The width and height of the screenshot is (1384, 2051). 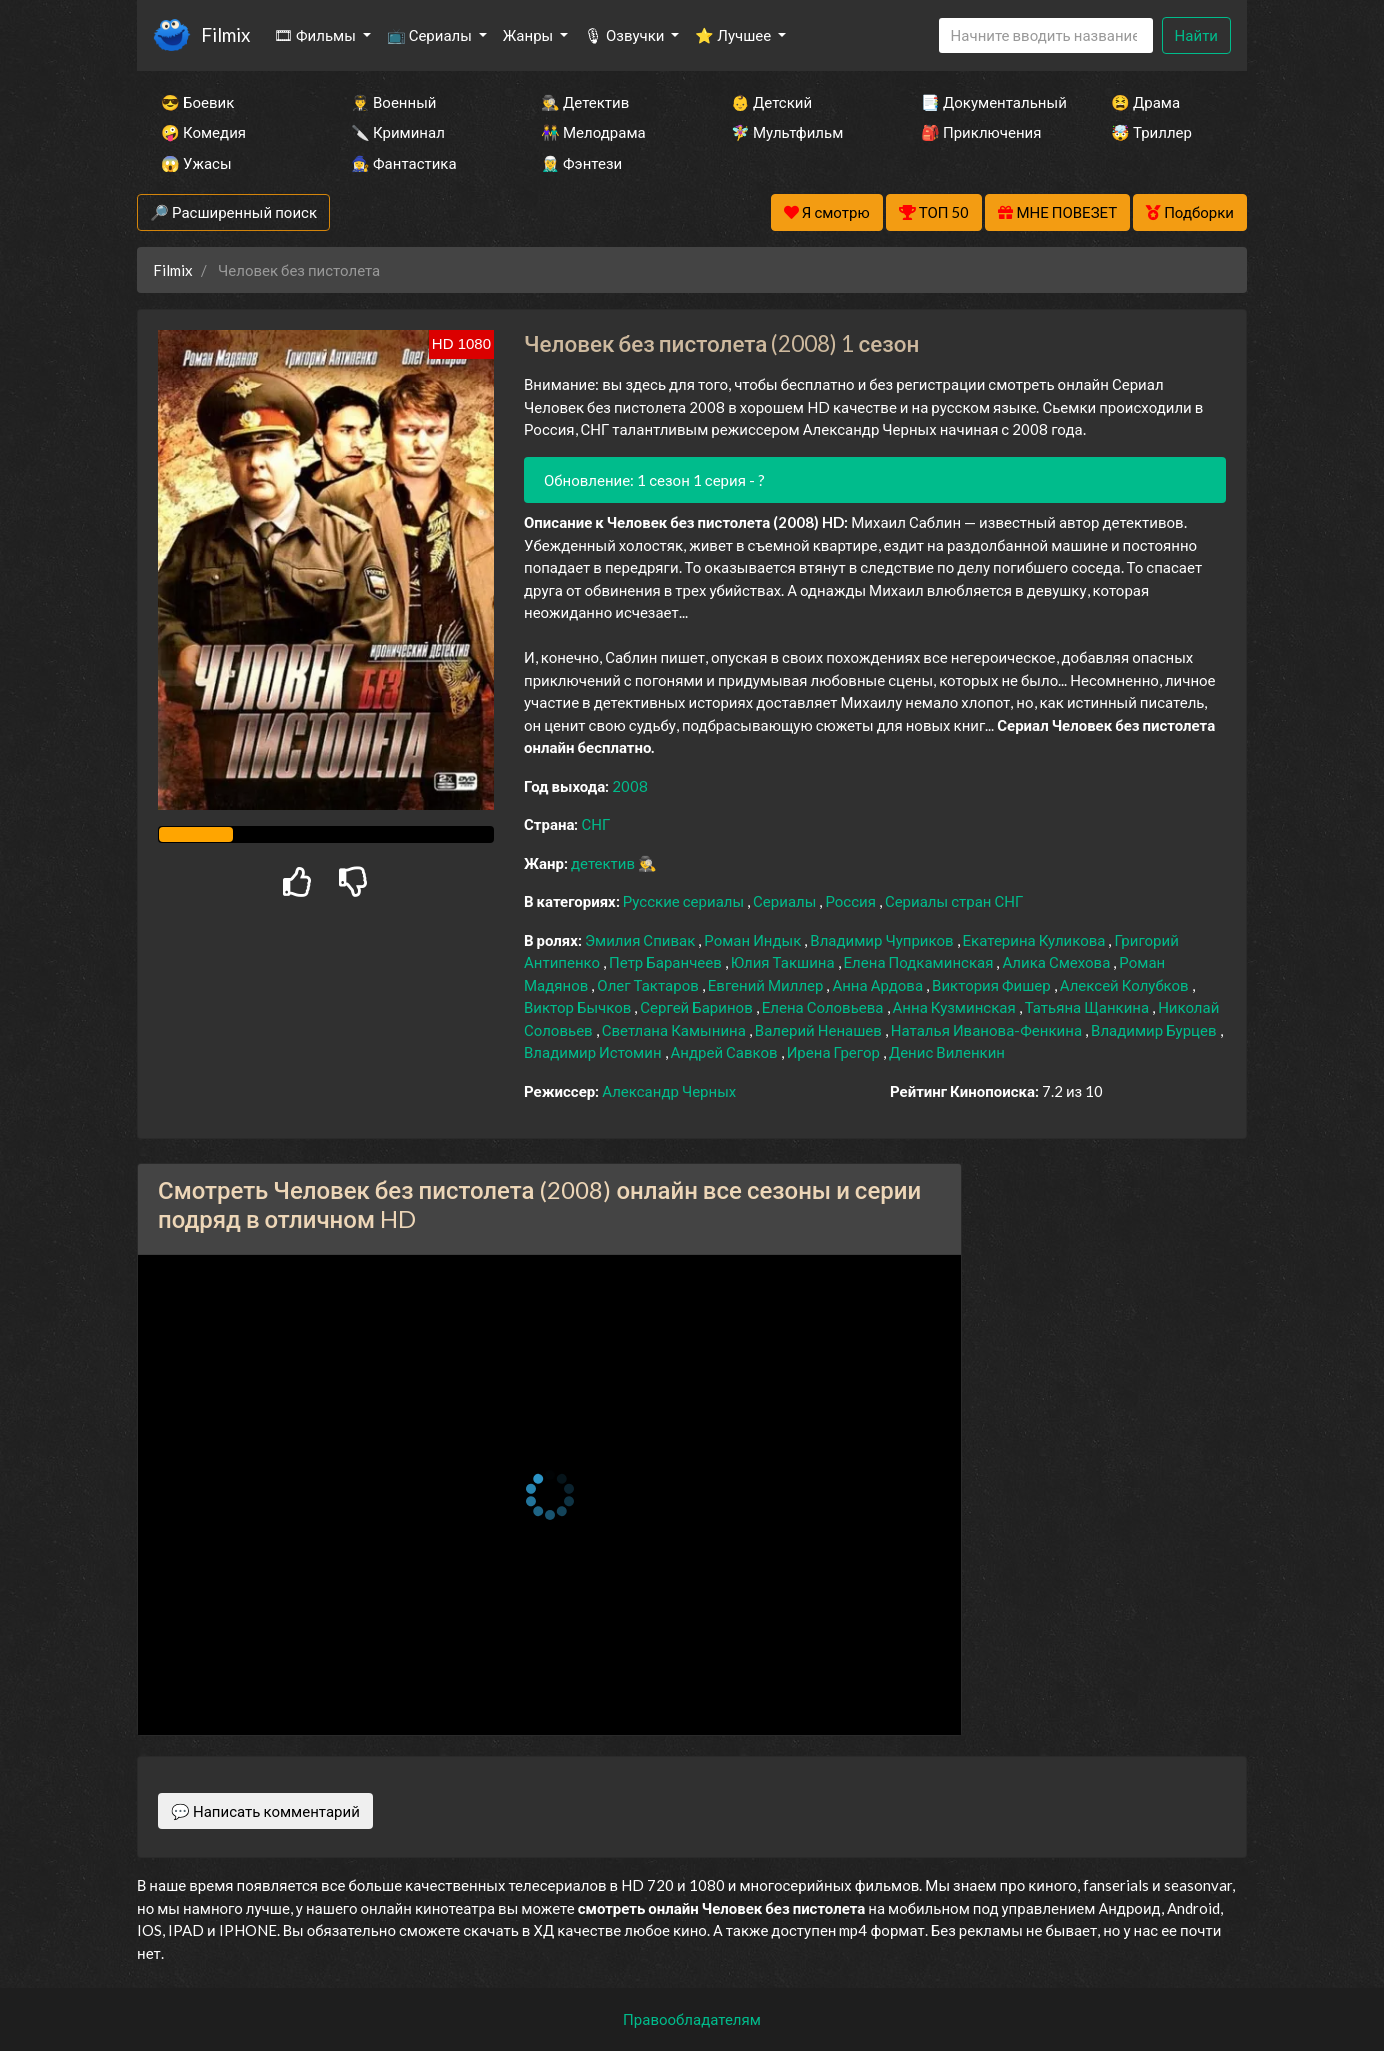 What do you see at coordinates (594, 1052) in the screenshot?
I see `Владимир Истомин` at bounding box center [594, 1052].